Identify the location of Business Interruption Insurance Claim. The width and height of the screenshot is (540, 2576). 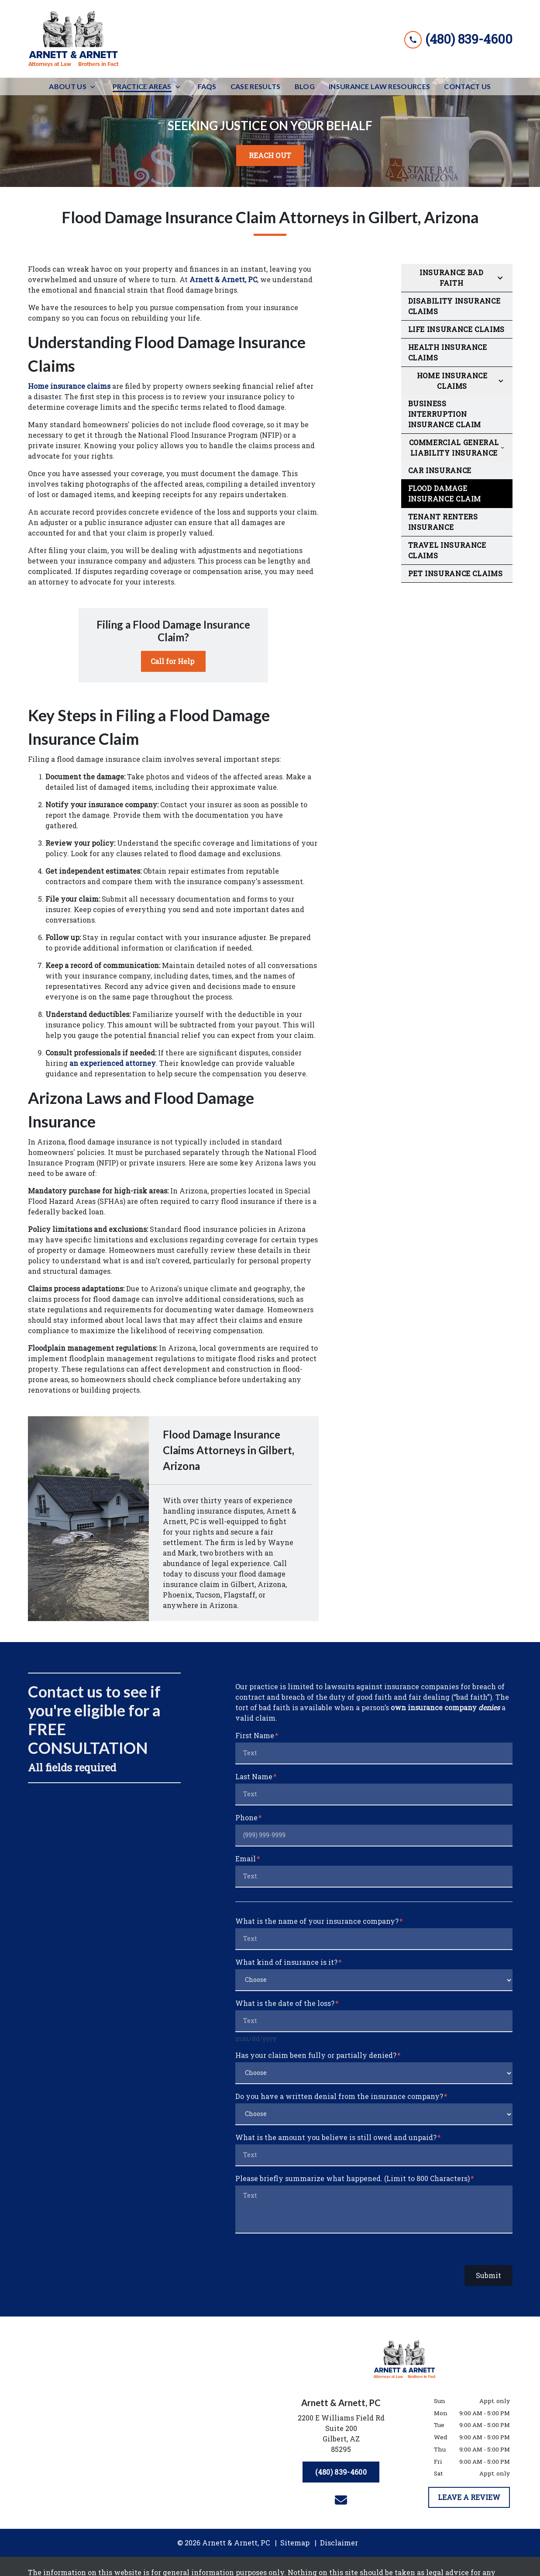
(445, 414).